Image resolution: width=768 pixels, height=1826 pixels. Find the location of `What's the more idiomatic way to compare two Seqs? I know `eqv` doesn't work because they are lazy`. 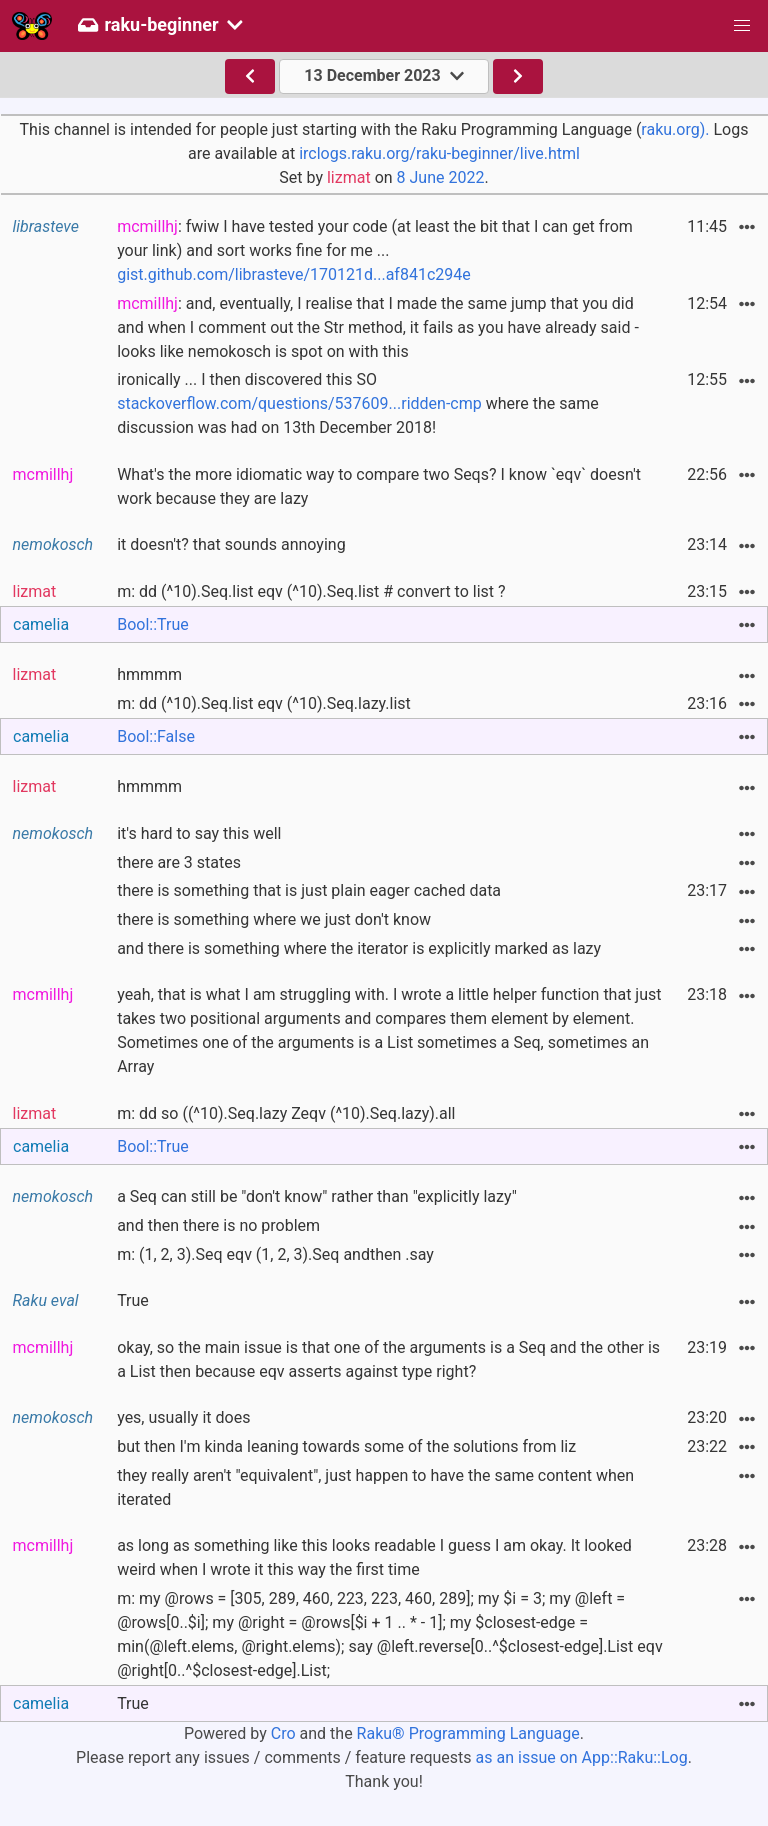

What's the more idiomatic way to compare two Seqs? I know `eqv` doesn't work because they are lazy is located at coordinates (379, 486).